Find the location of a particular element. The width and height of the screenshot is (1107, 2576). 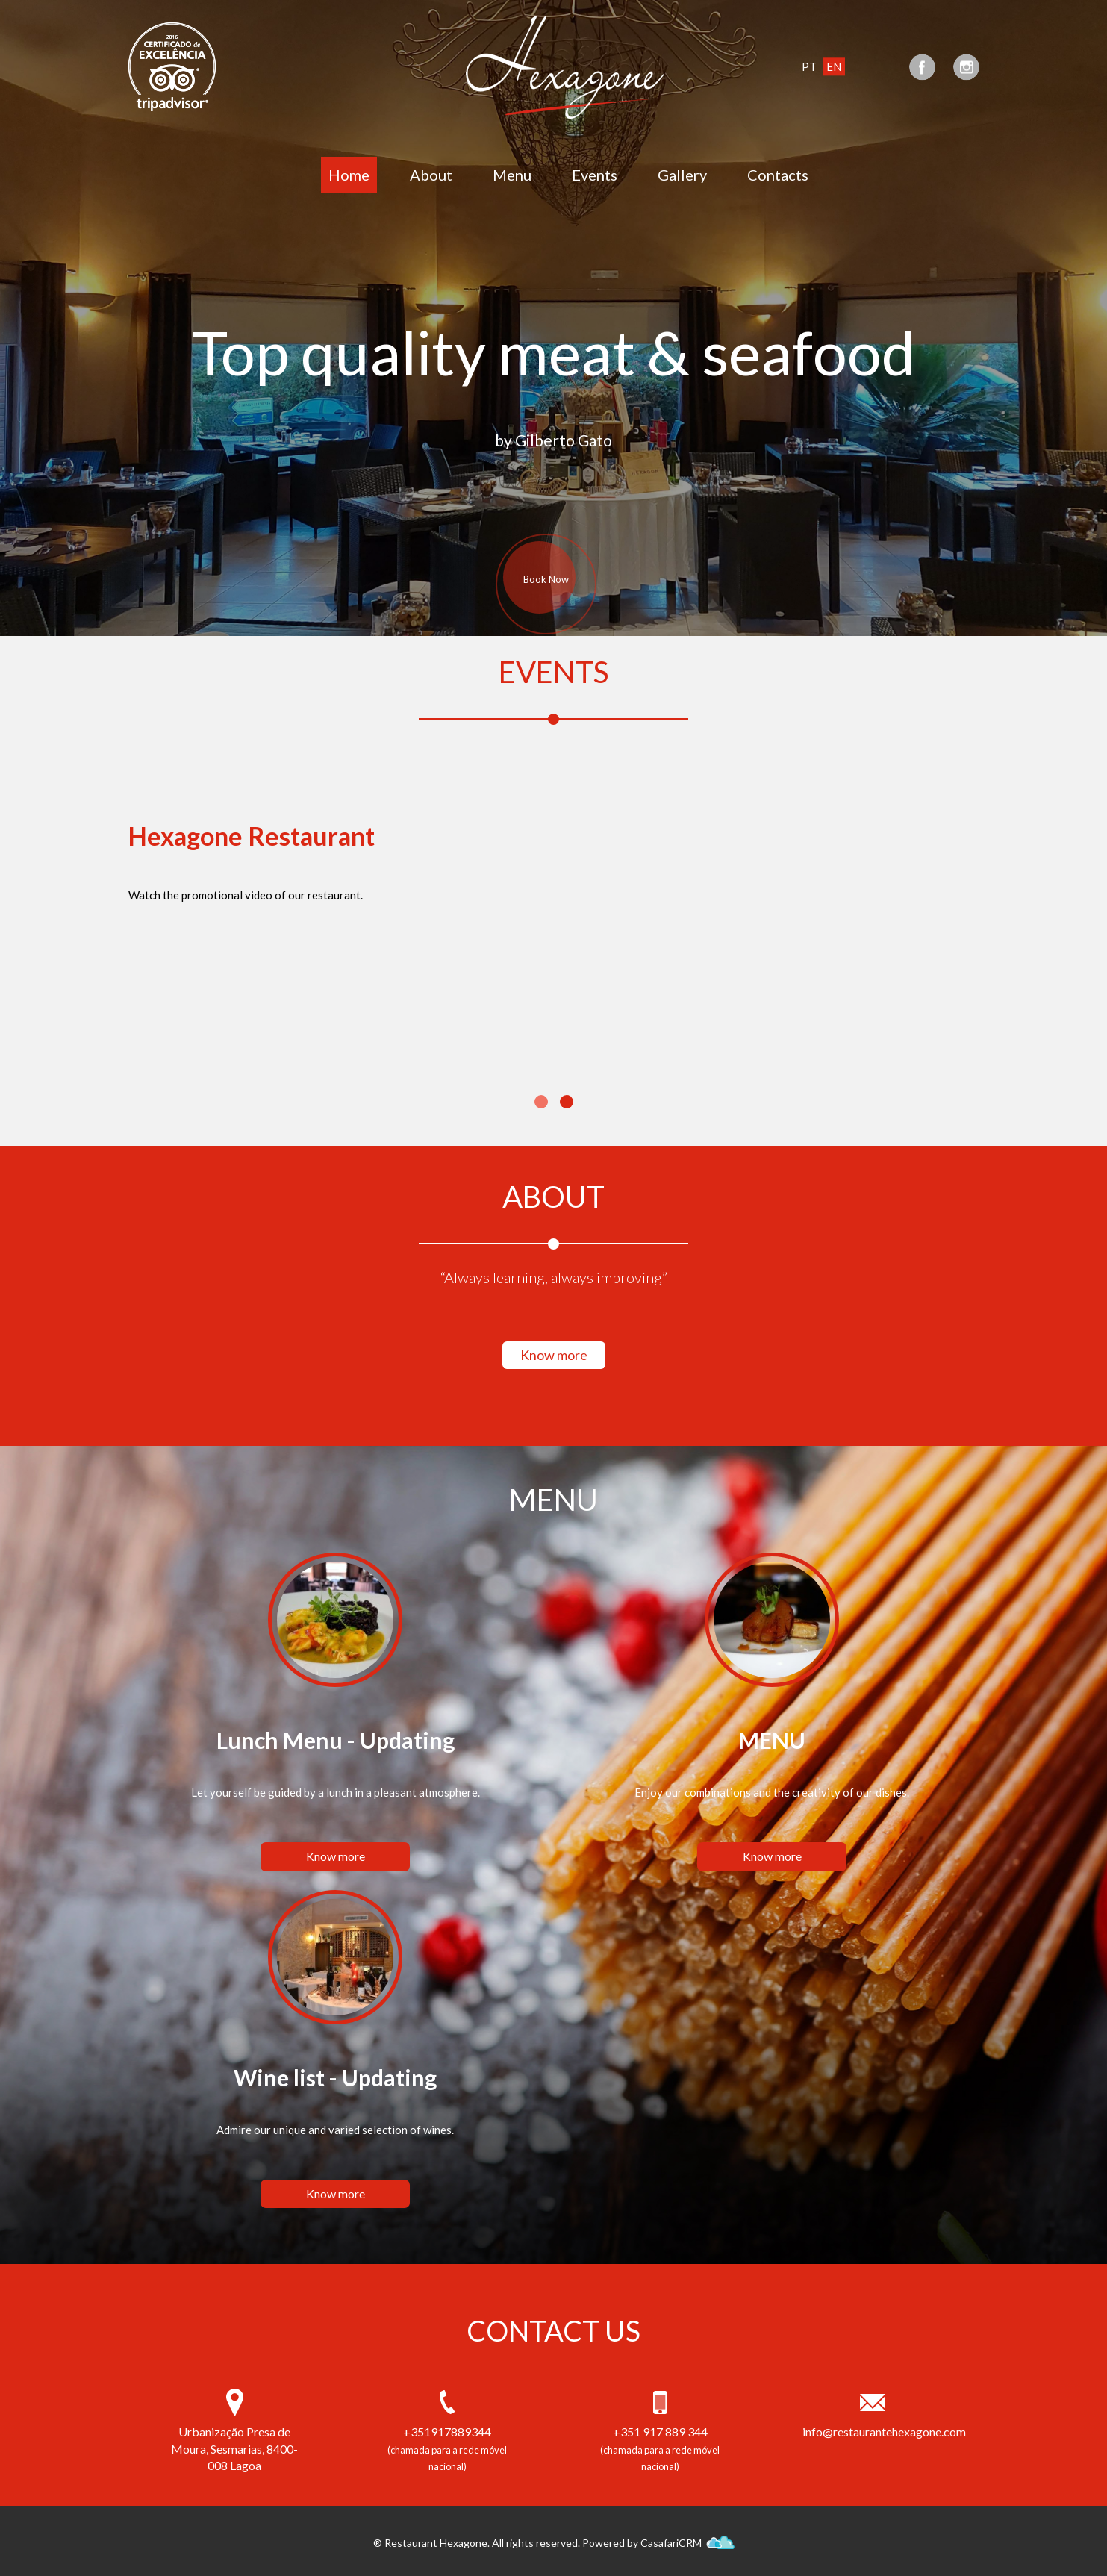

Menu is located at coordinates (512, 175).